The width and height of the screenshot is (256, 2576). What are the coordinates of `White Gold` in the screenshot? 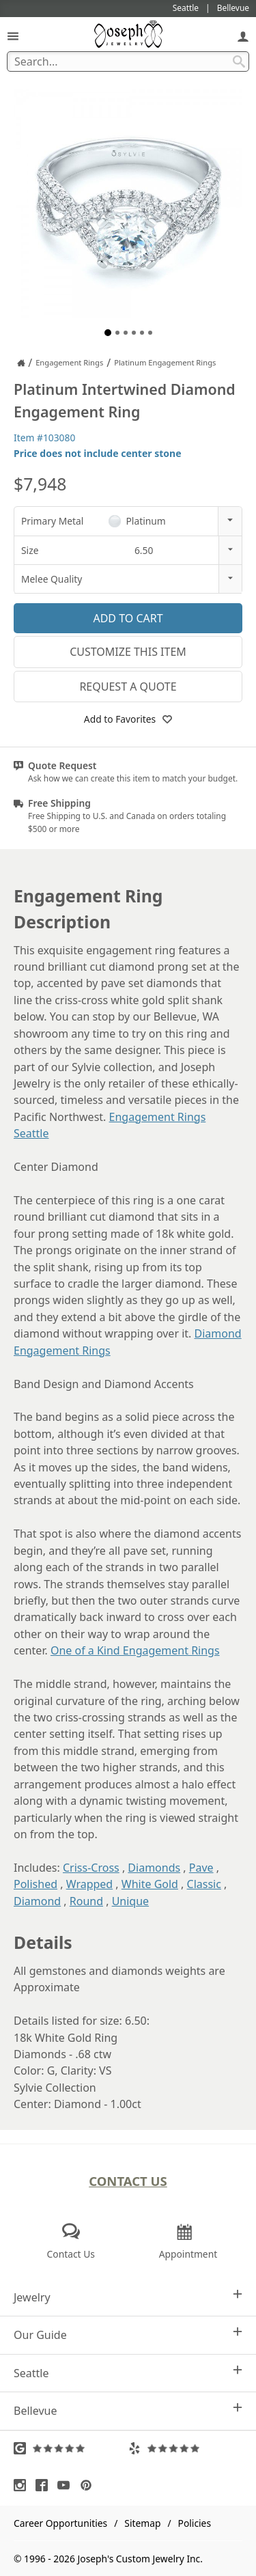 It's located at (150, 1884).